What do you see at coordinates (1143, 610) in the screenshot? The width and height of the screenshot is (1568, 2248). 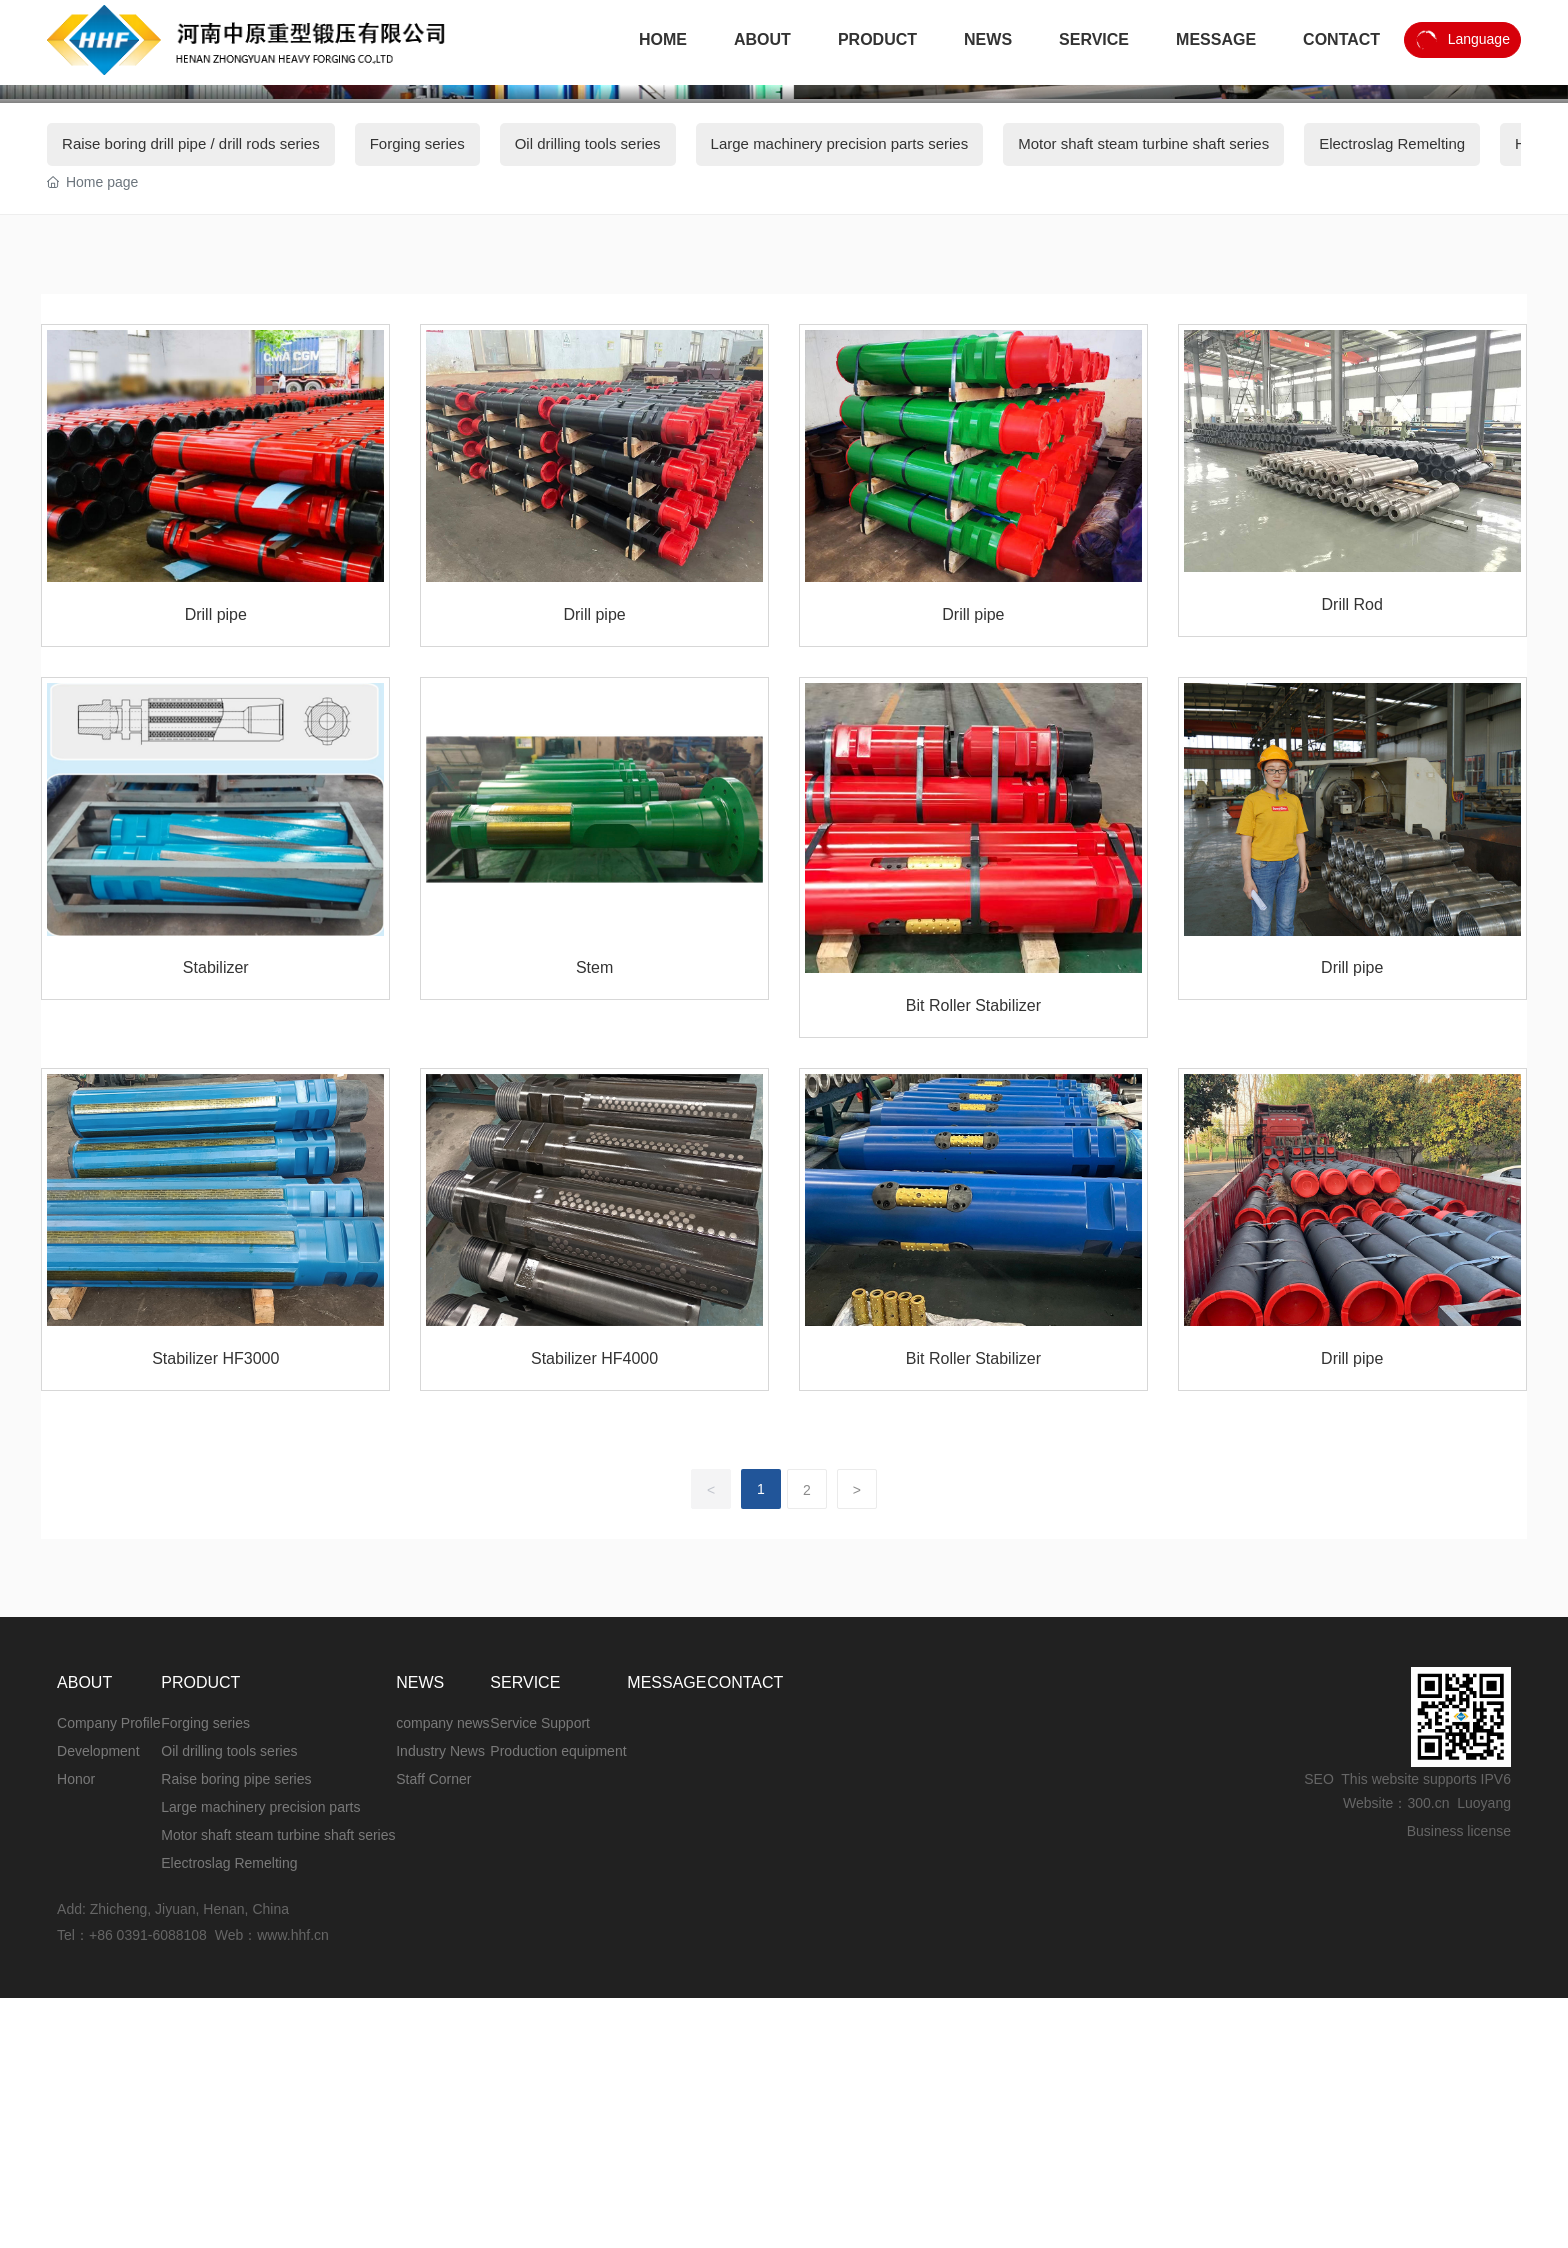 I see `Motor shaft steam turbine shaft series` at bounding box center [1143, 610].